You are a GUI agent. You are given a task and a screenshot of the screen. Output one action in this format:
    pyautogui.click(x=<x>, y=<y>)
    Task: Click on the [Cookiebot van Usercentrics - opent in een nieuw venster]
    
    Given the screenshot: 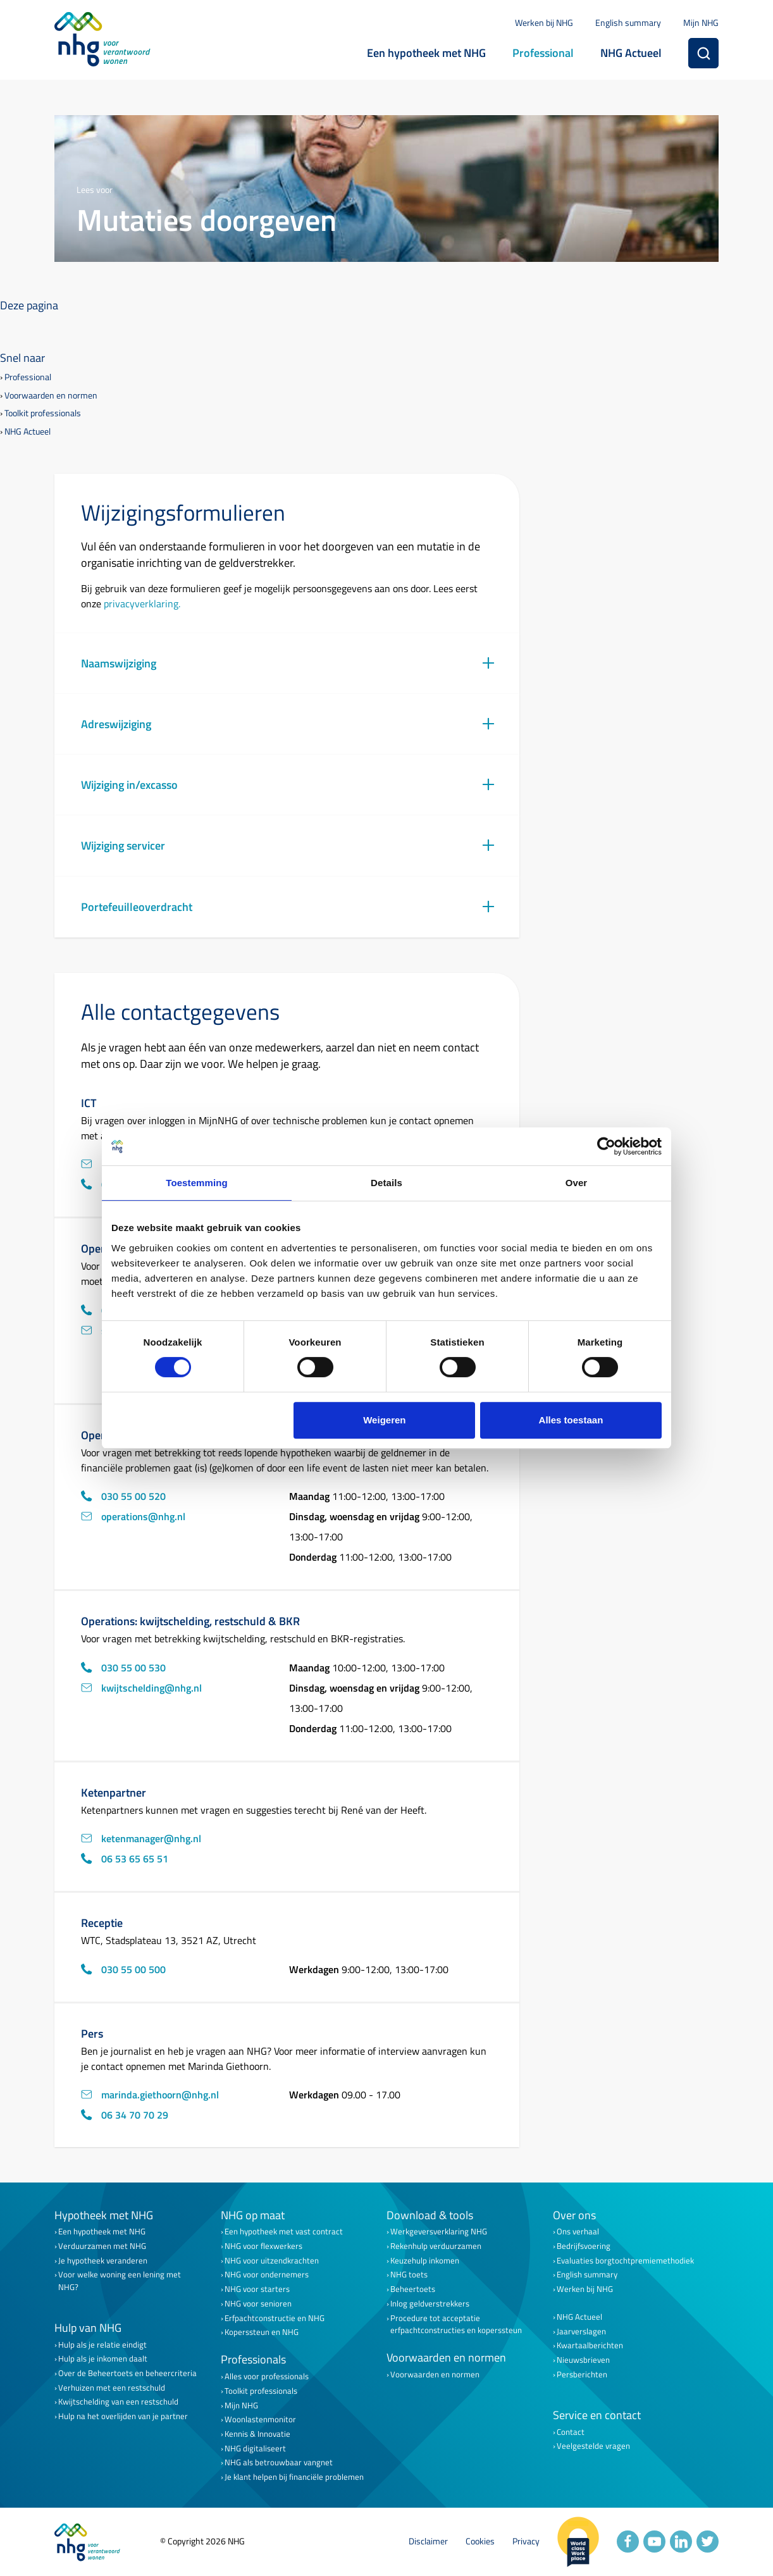 What is the action you would take?
    pyautogui.click(x=606, y=1146)
    